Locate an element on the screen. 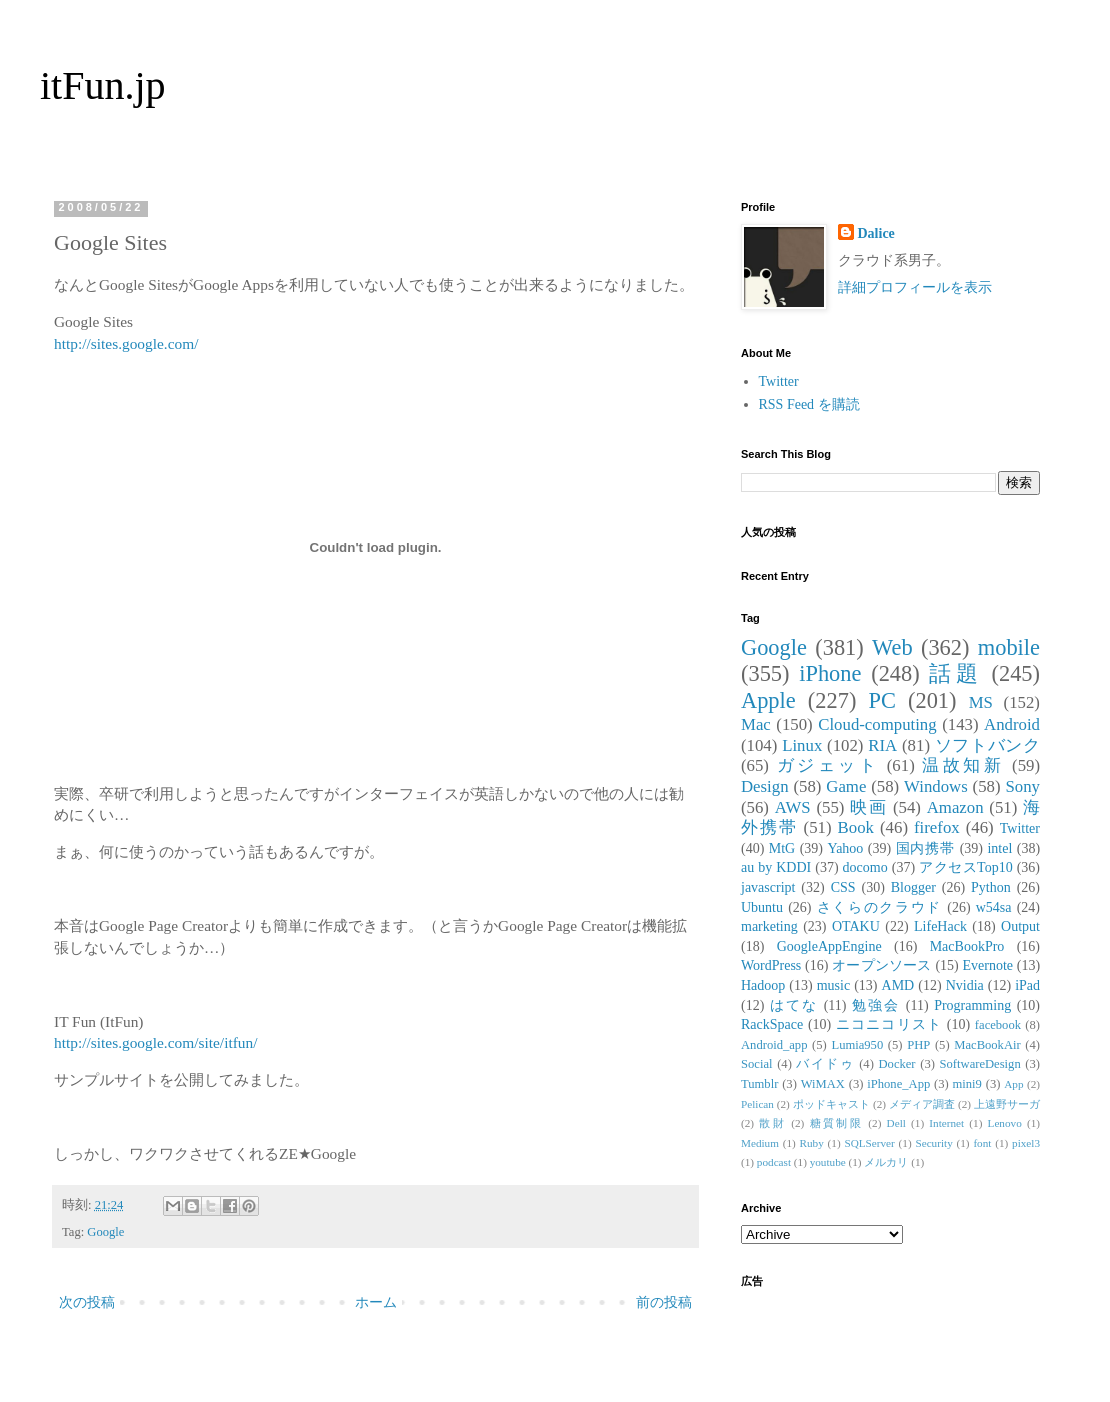 This screenshot has height=1402, width=1110. Twitter is located at coordinates (779, 381).